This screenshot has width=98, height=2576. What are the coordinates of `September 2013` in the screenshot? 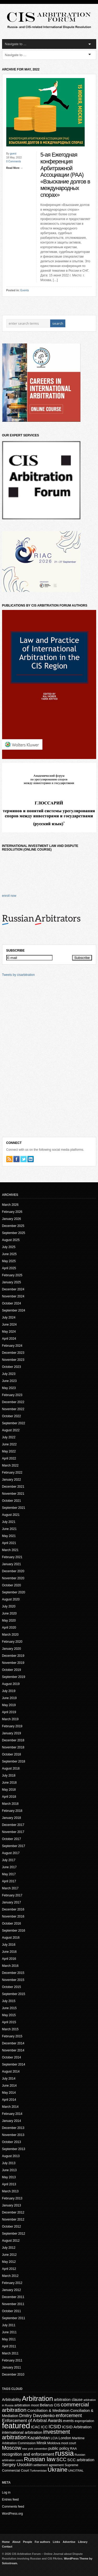 It's located at (13, 2149).